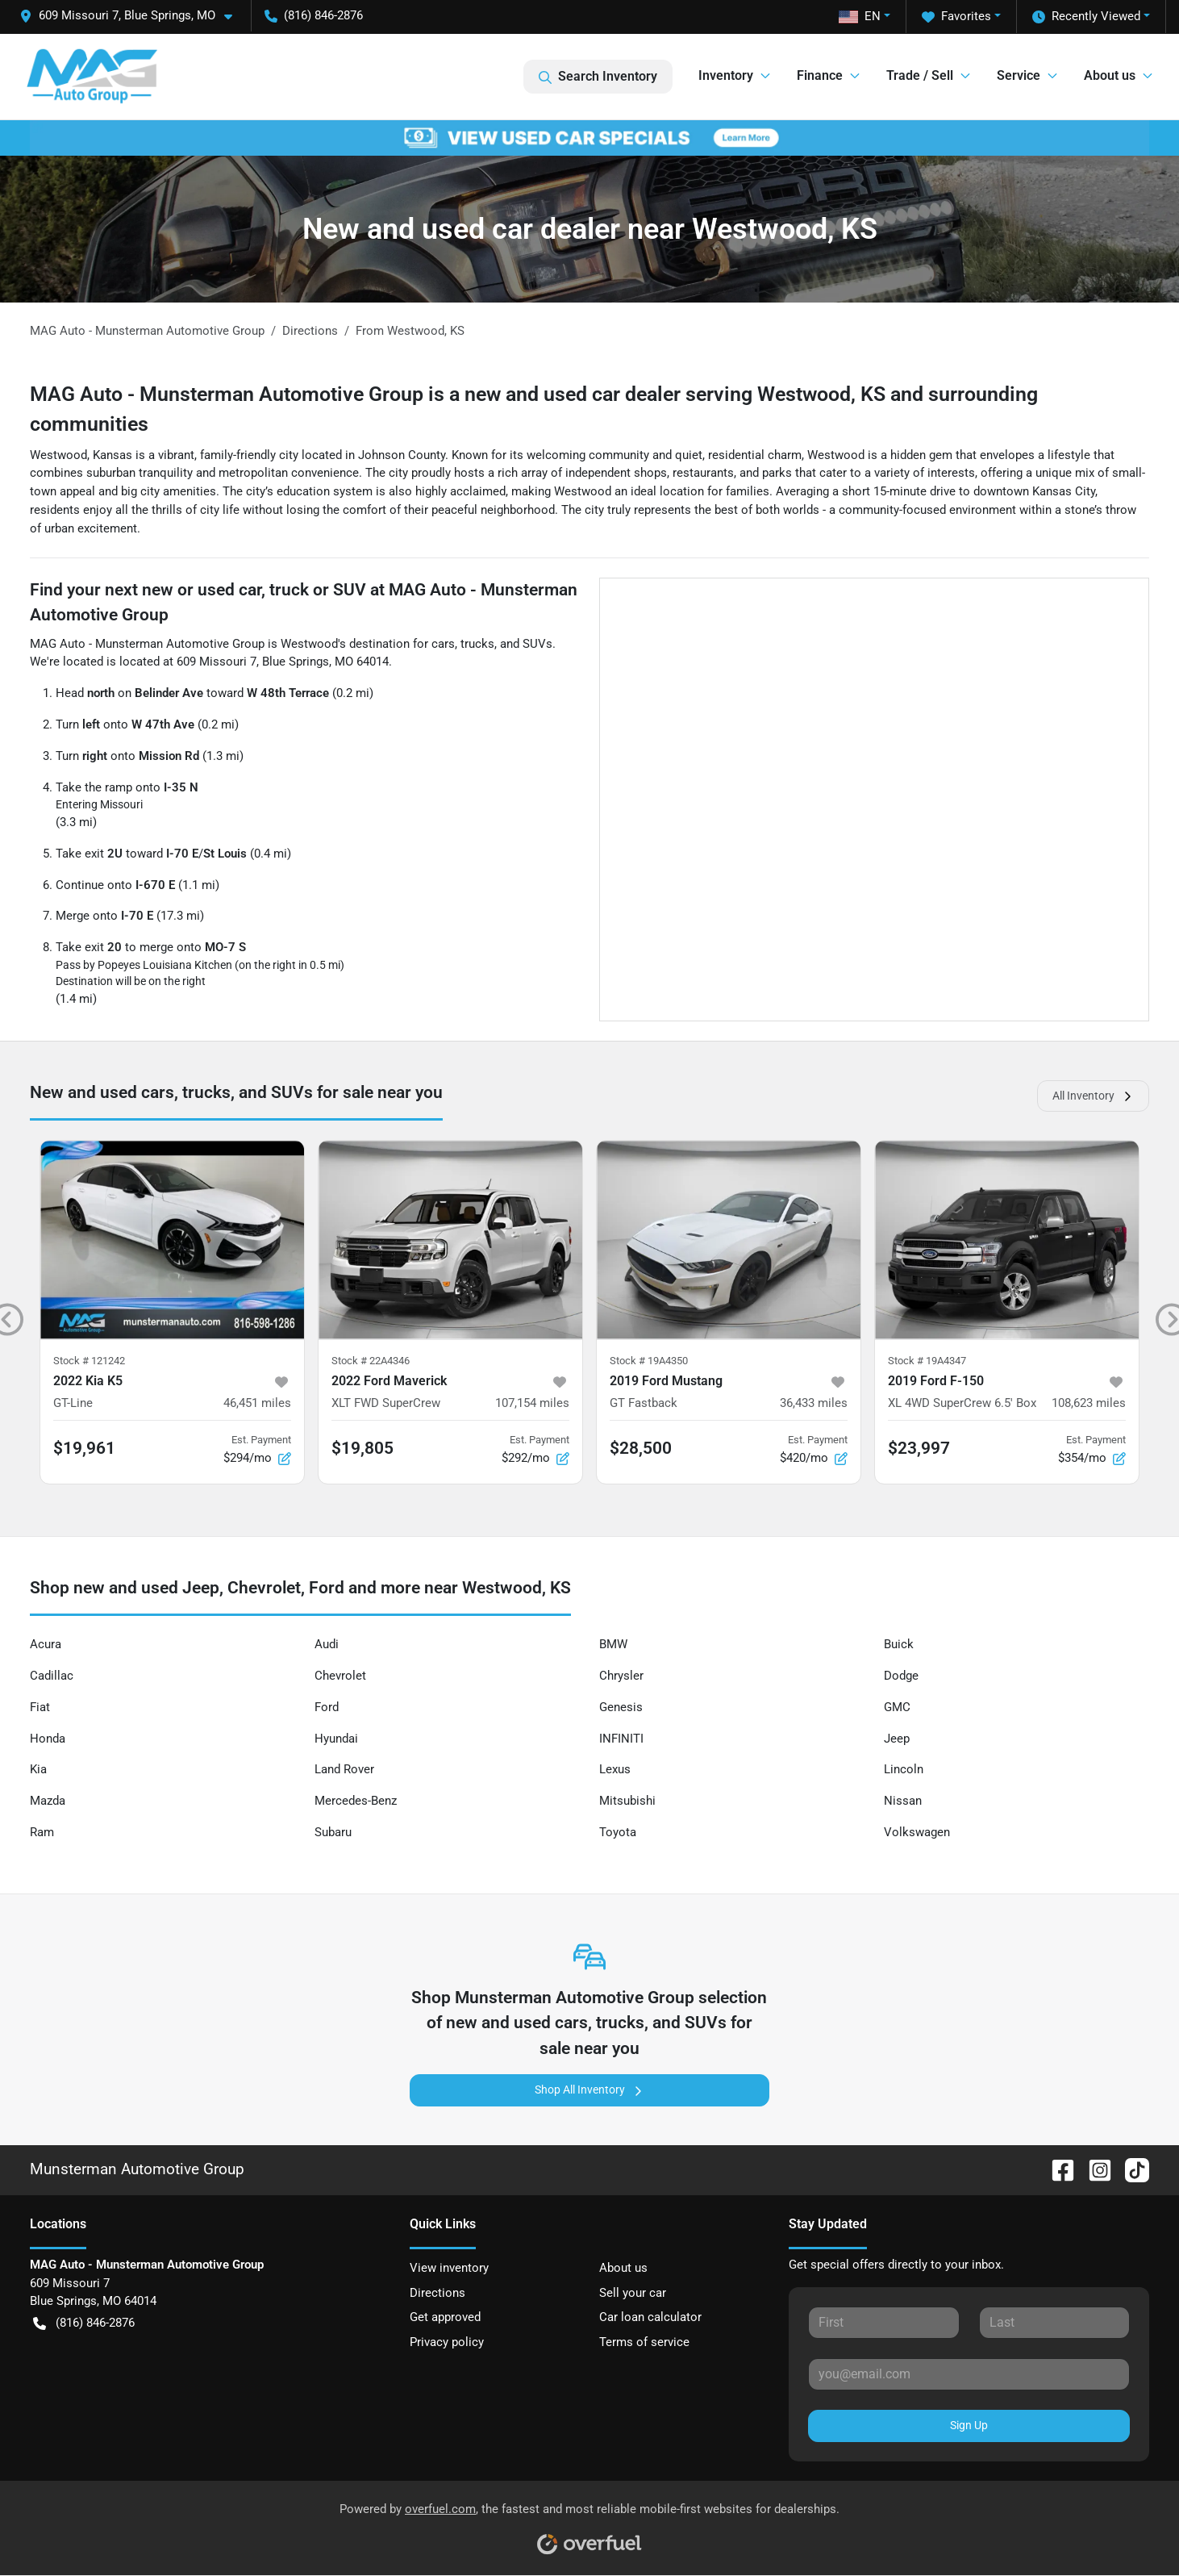  What do you see at coordinates (613, 1644) in the screenshot?
I see `BMW` at bounding box center [613, 1644].